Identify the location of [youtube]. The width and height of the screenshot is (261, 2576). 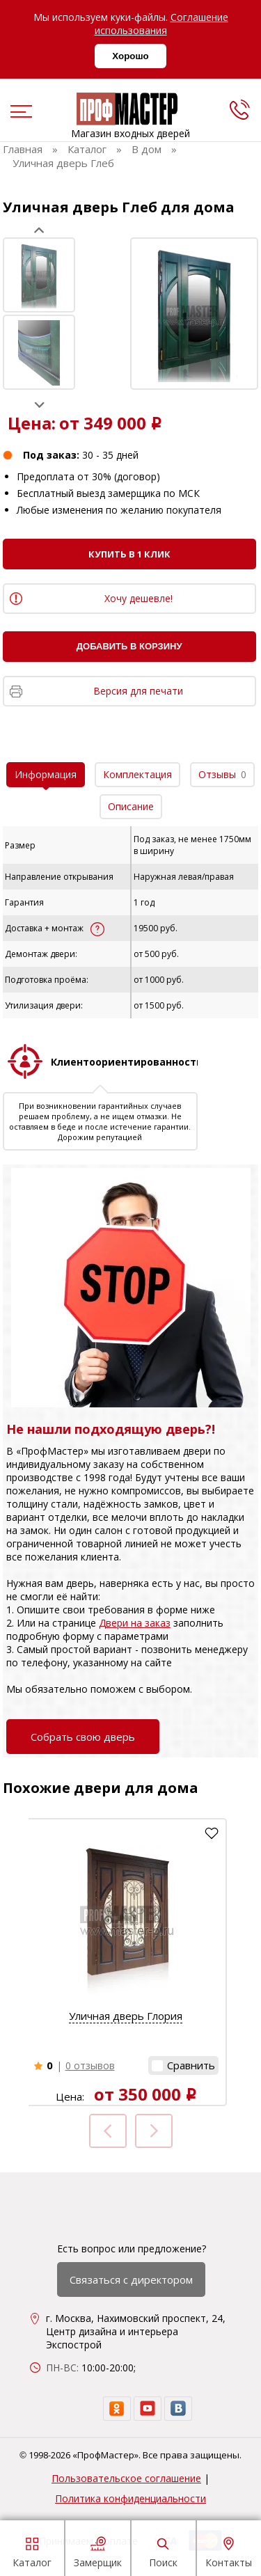
(147, 2408).